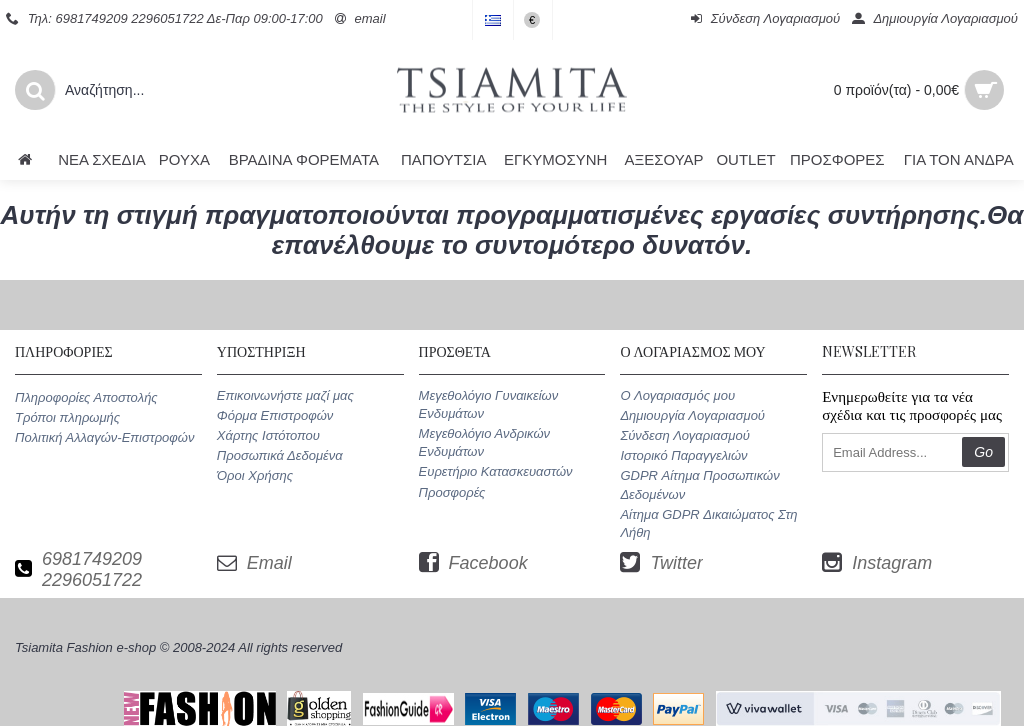 The width and height of the screenshot is (1024, 726). What do you see at coordinates (104, 437) in the screenshot?
I see `Πολιτική Αλλαγών-Επιστροφών` at bounding box center [104, 437].